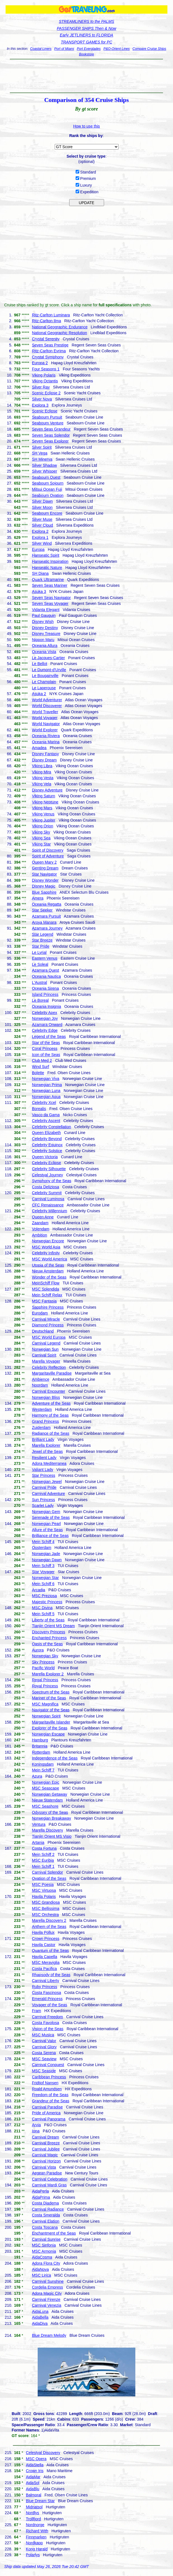 This screenshot has width=173, height=2576. What do you see at coordinates (45, 1289) in the screenshot?
I see `MSC Splendida` at bounding box center [45, 1289].